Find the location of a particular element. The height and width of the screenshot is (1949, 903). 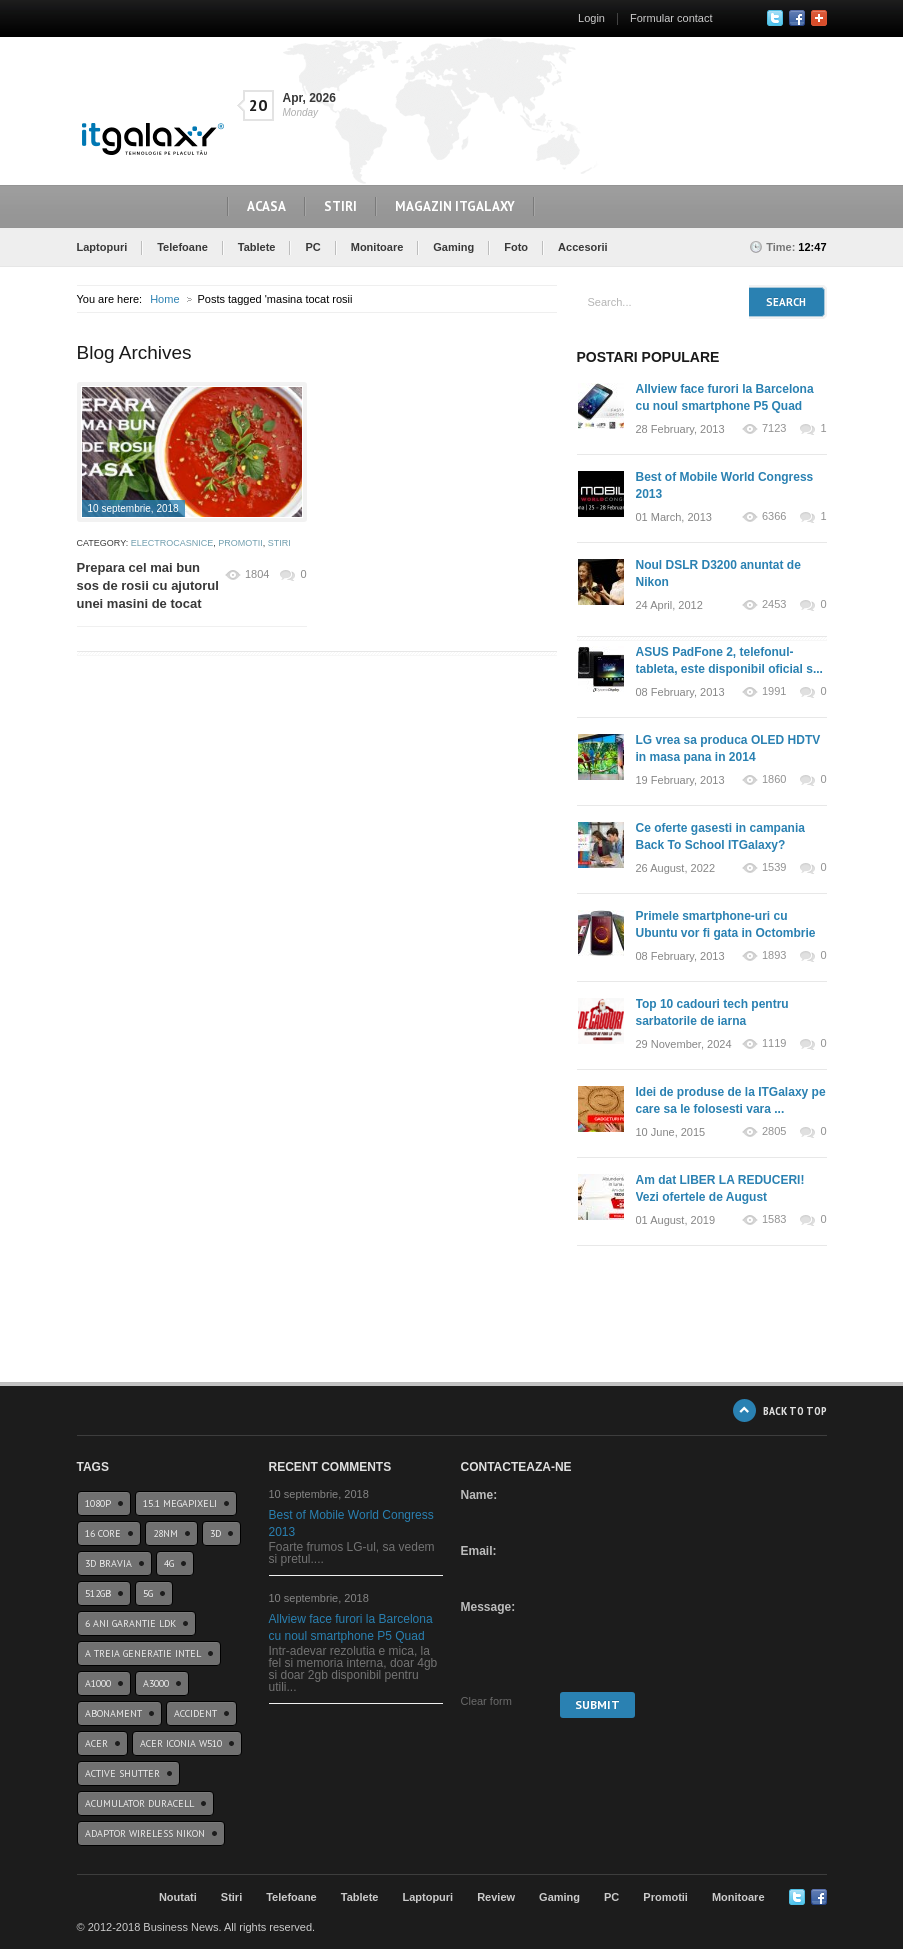

16 core is located at coordinates (103, 1533).